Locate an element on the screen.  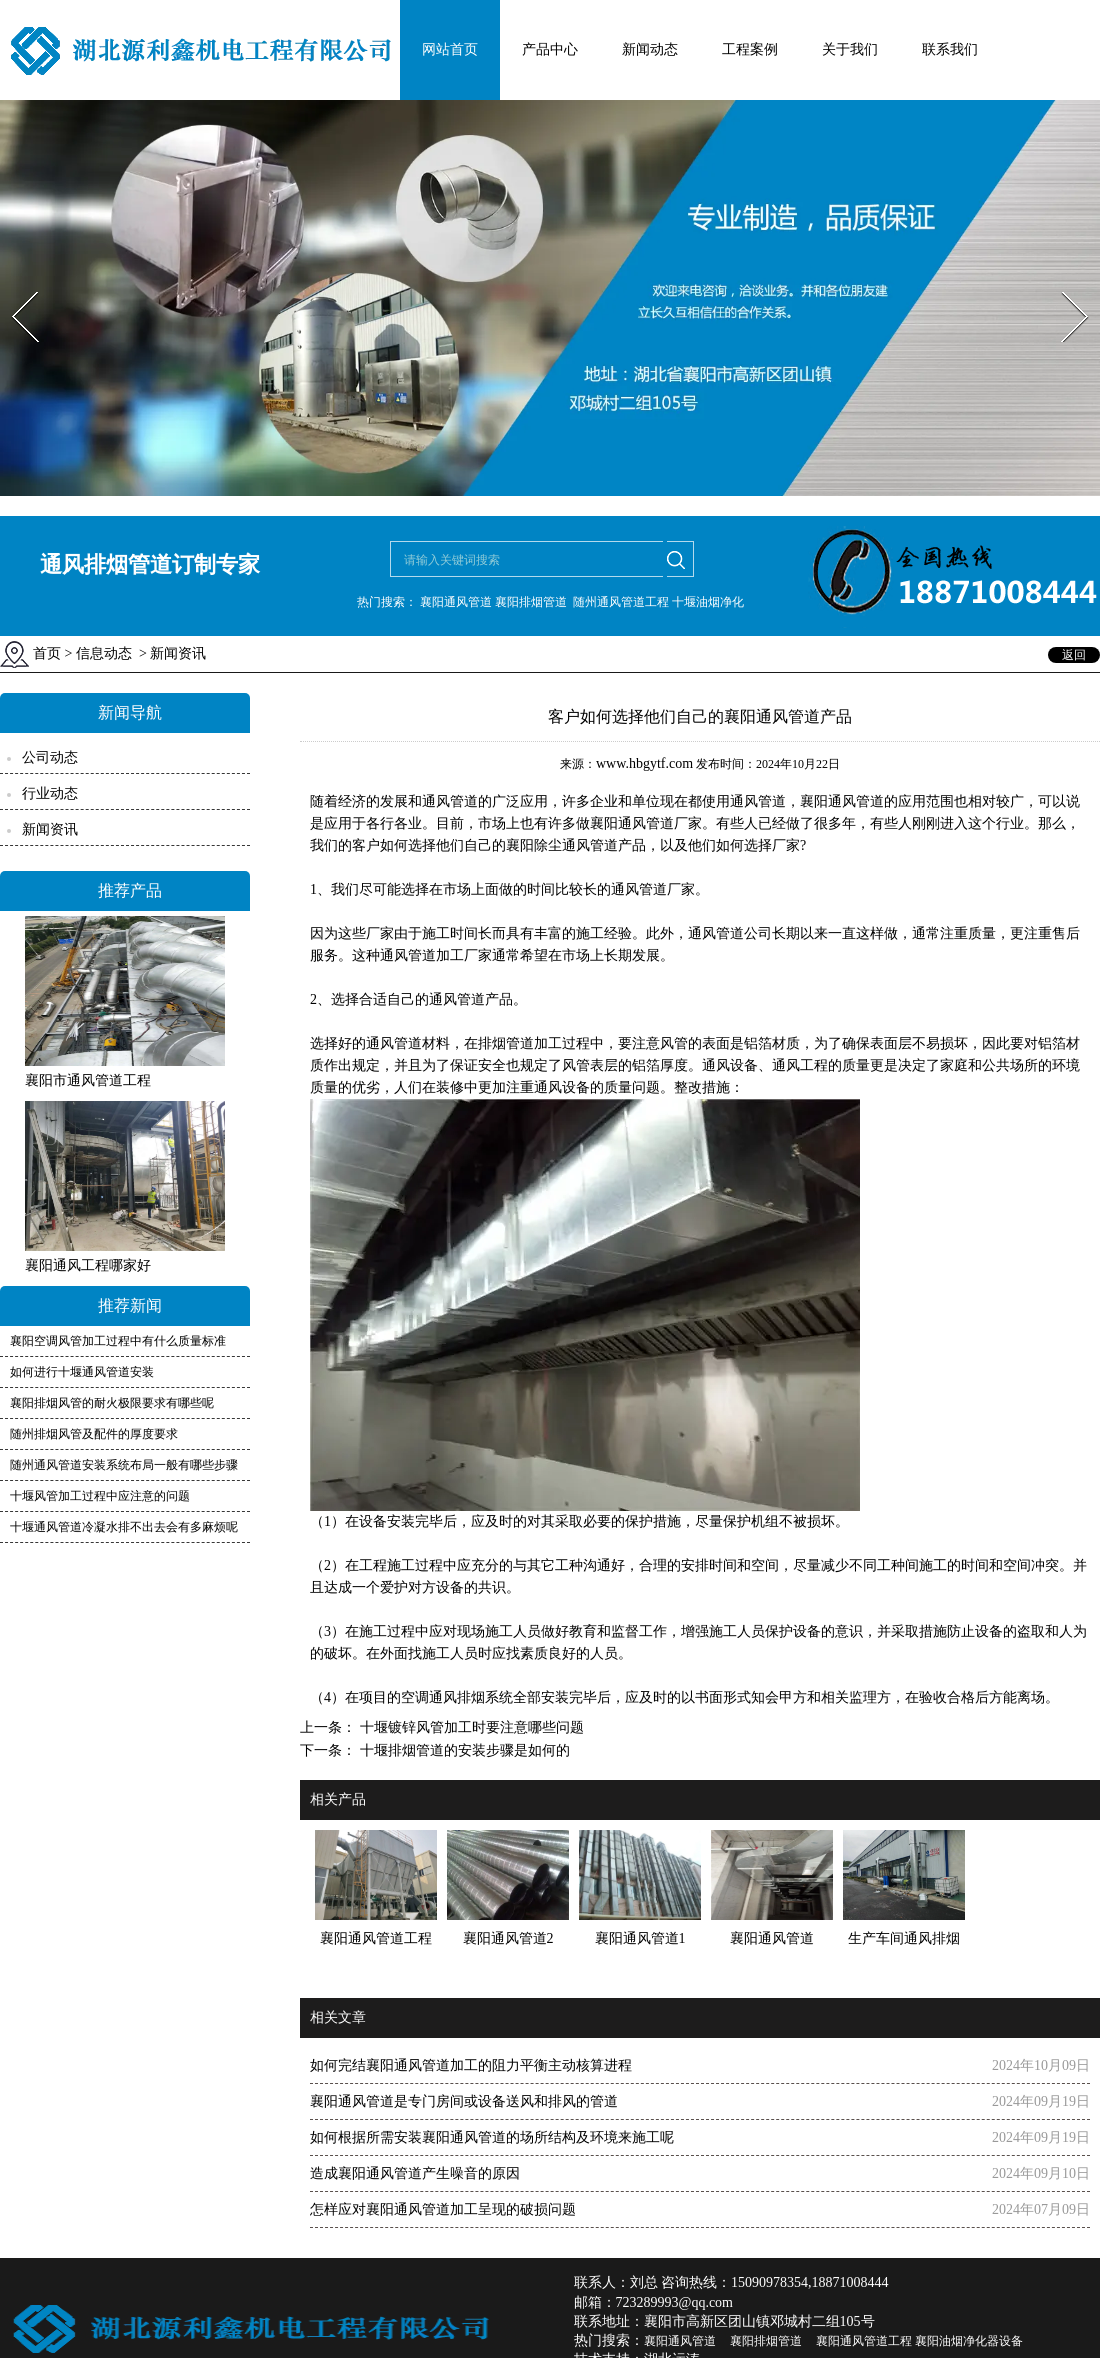
随州排烟风管及配件的厚度要求 is located at coordinates (94, 1434).